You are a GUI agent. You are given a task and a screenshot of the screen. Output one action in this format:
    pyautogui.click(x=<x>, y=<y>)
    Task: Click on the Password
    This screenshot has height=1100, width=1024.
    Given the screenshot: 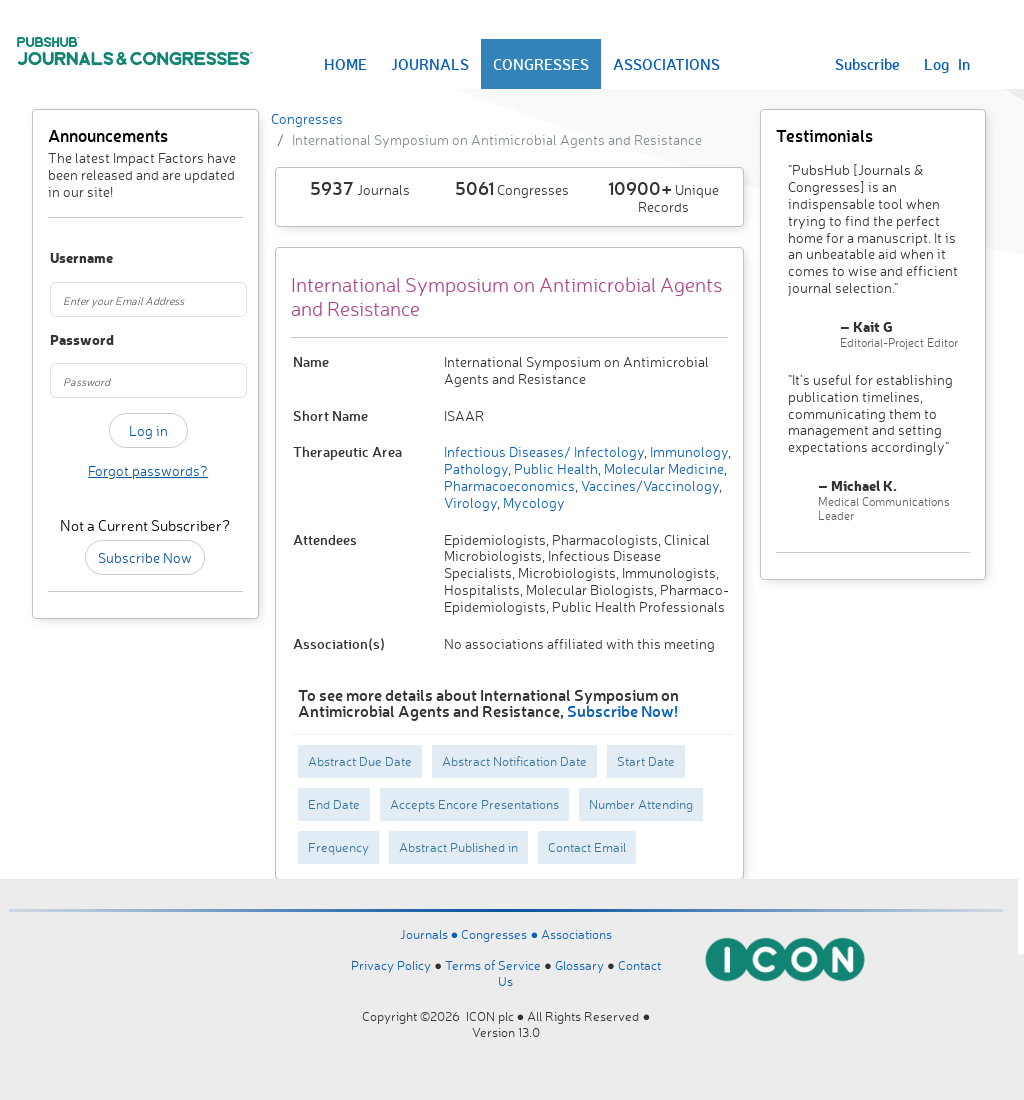 What is the action you would take?
    pyautogui.click(x=63, y=340)
    